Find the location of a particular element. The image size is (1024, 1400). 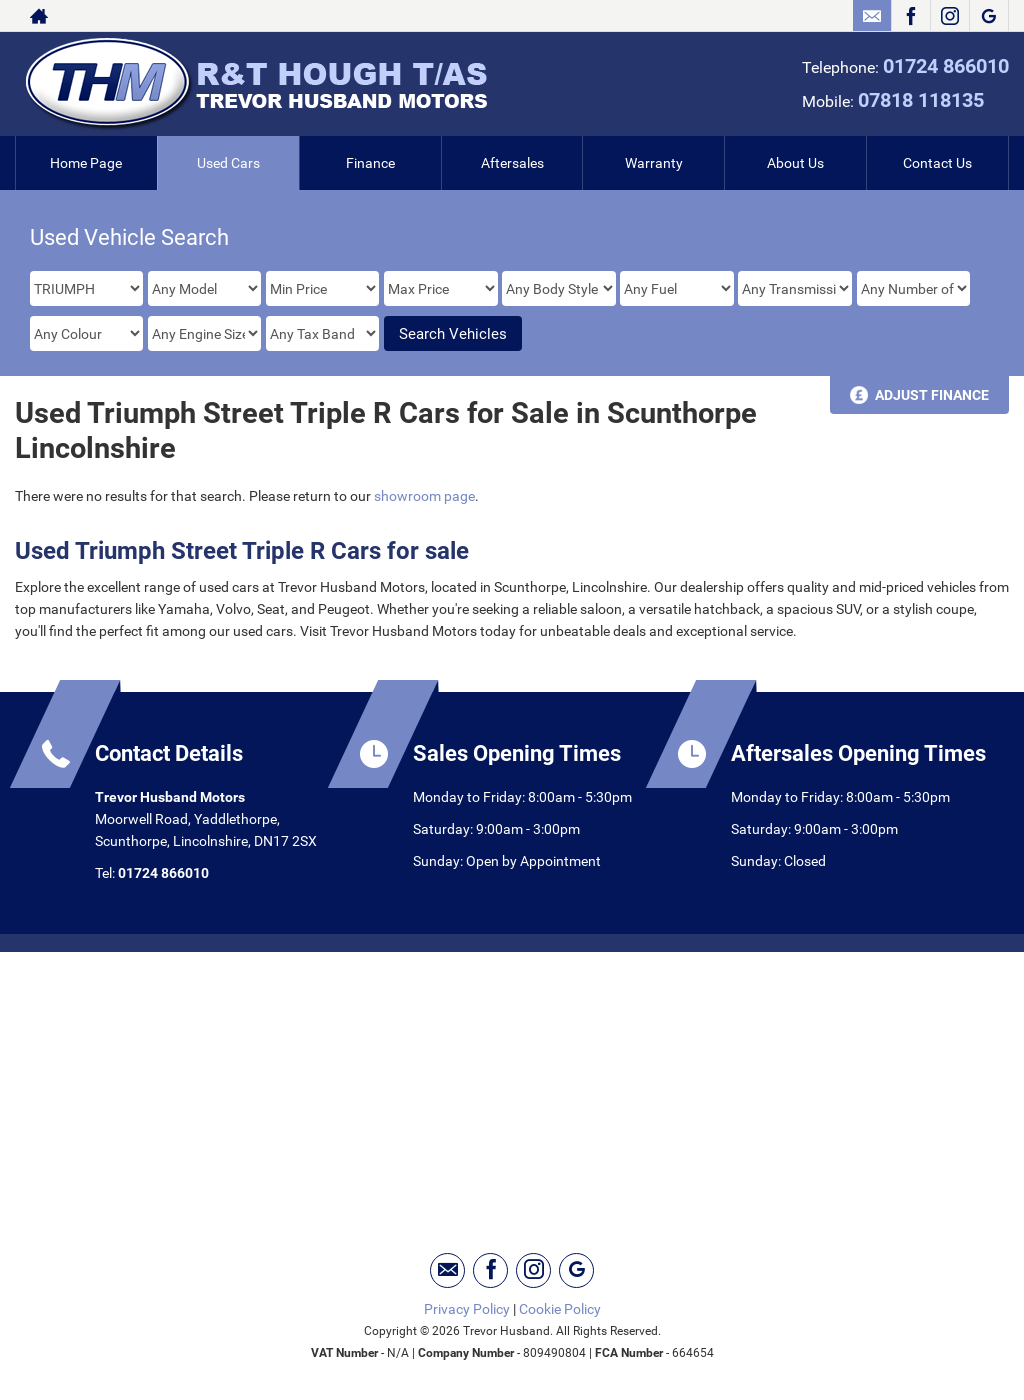

[Please visit our instagram page.] is located at coordinates (949, 16).